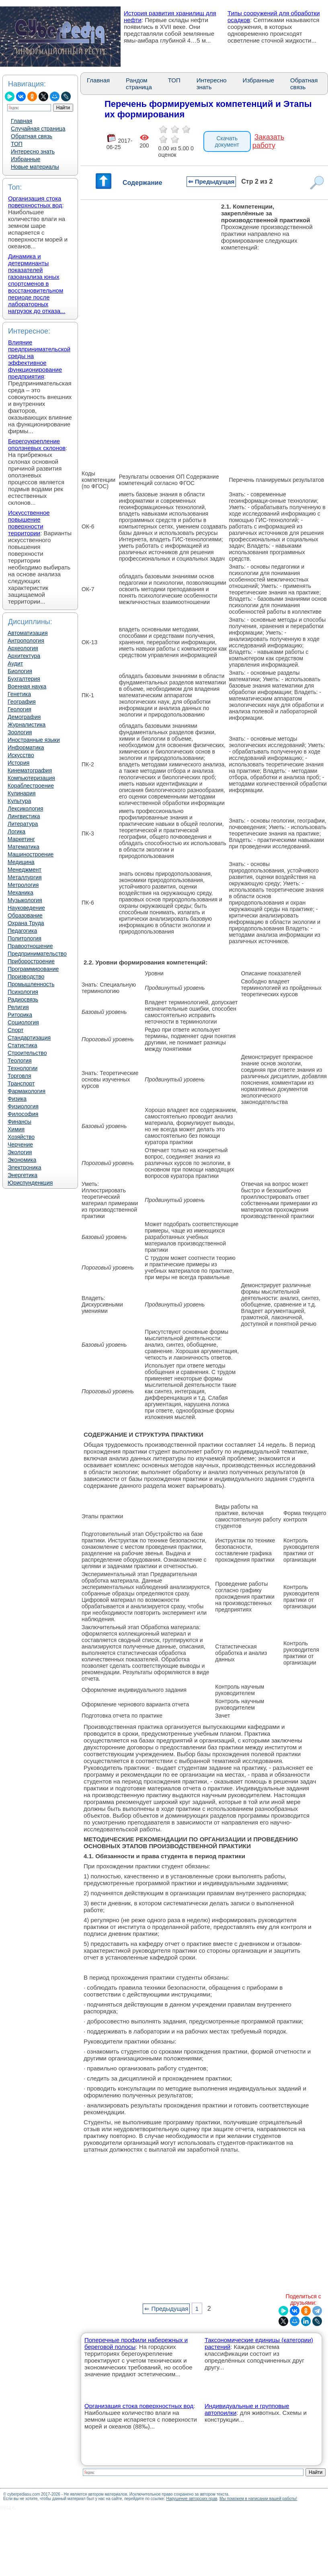 The height and width of the screenshot is (2576, 328). I want to click on Бухгалтерия, so click(24, 679).